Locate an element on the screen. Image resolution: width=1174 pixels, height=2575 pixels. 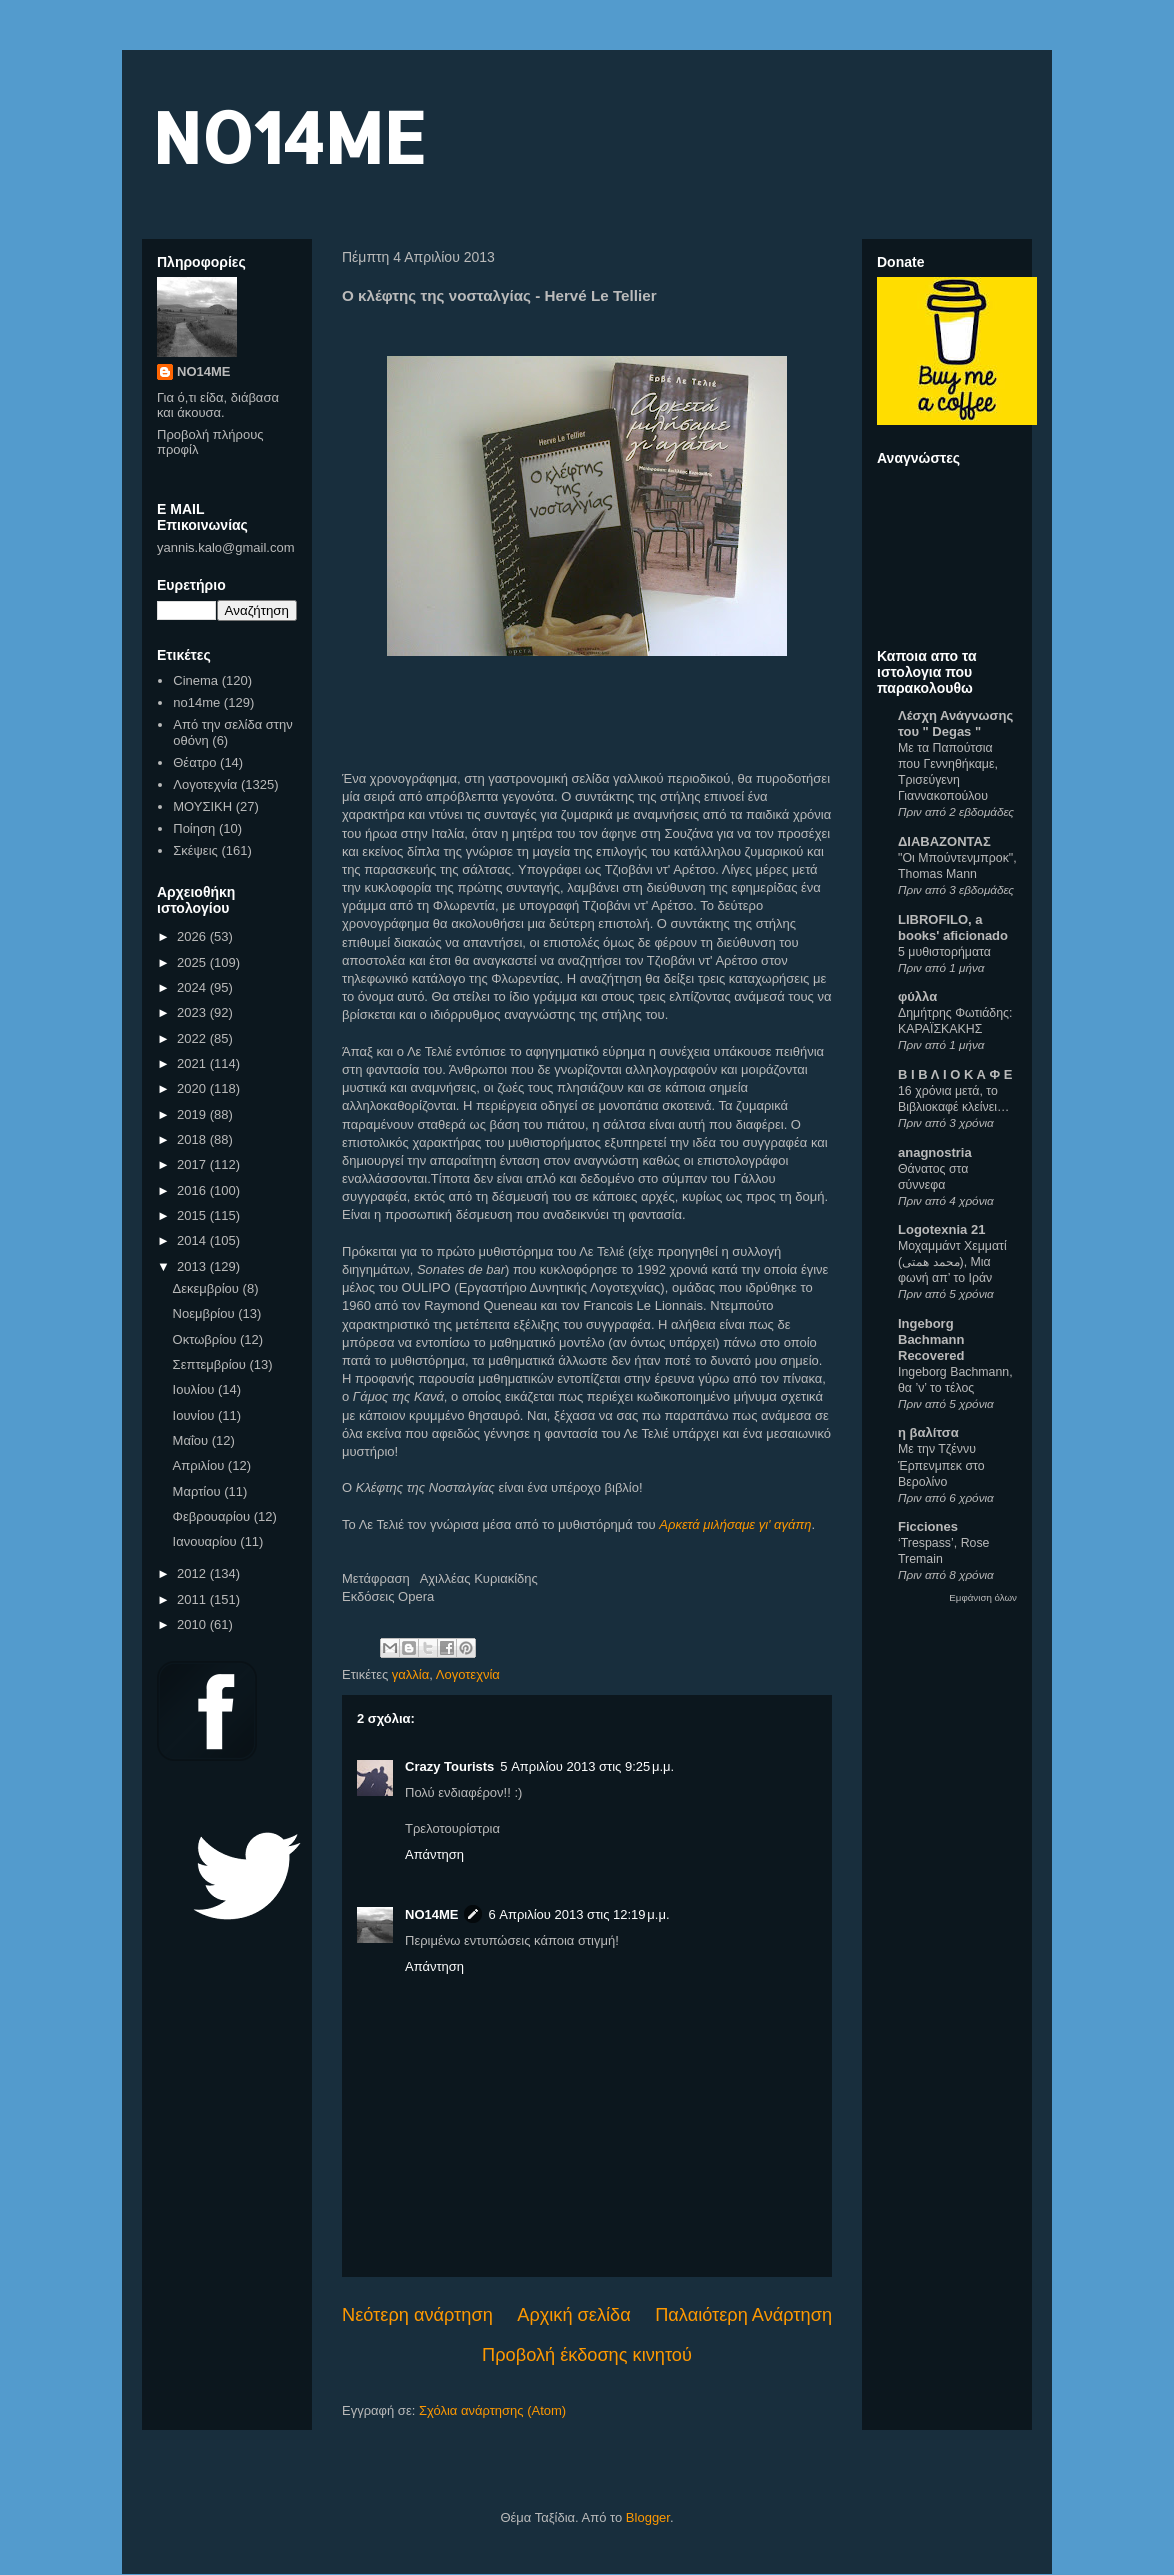
ΜΟΥΣΙΚΗ is located at coordinates (202, 806).